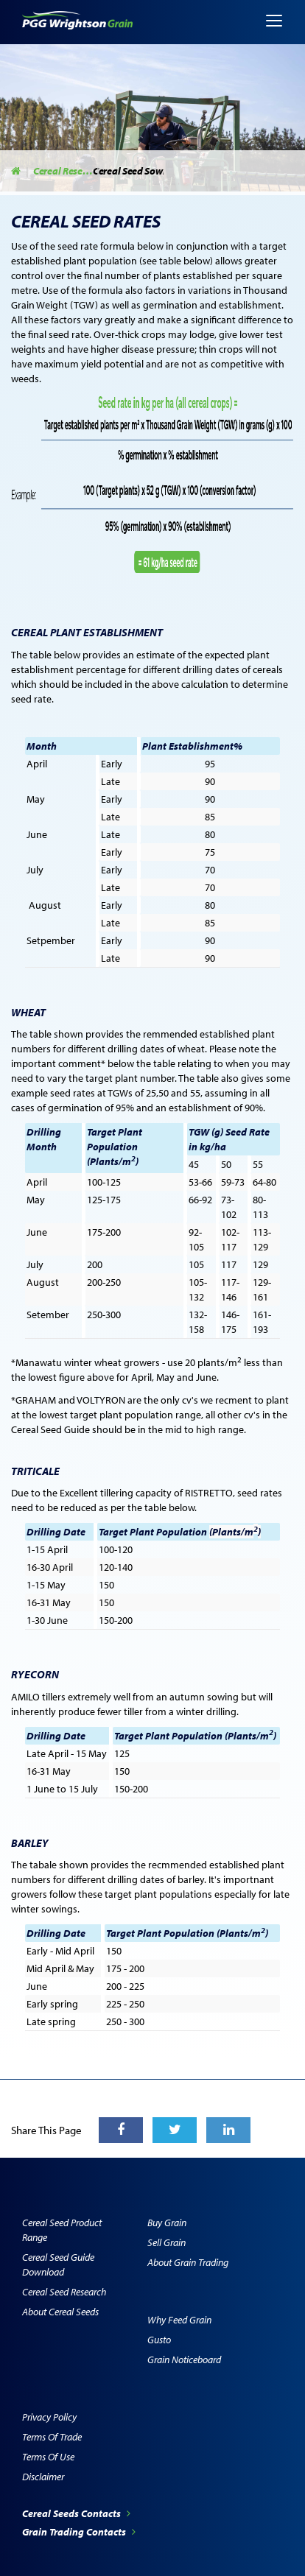  What do you see at coordinates (76, 2513) in the screenshot?
I see `Cereal Seeds Contacts` at bounding box center [76, 2513].